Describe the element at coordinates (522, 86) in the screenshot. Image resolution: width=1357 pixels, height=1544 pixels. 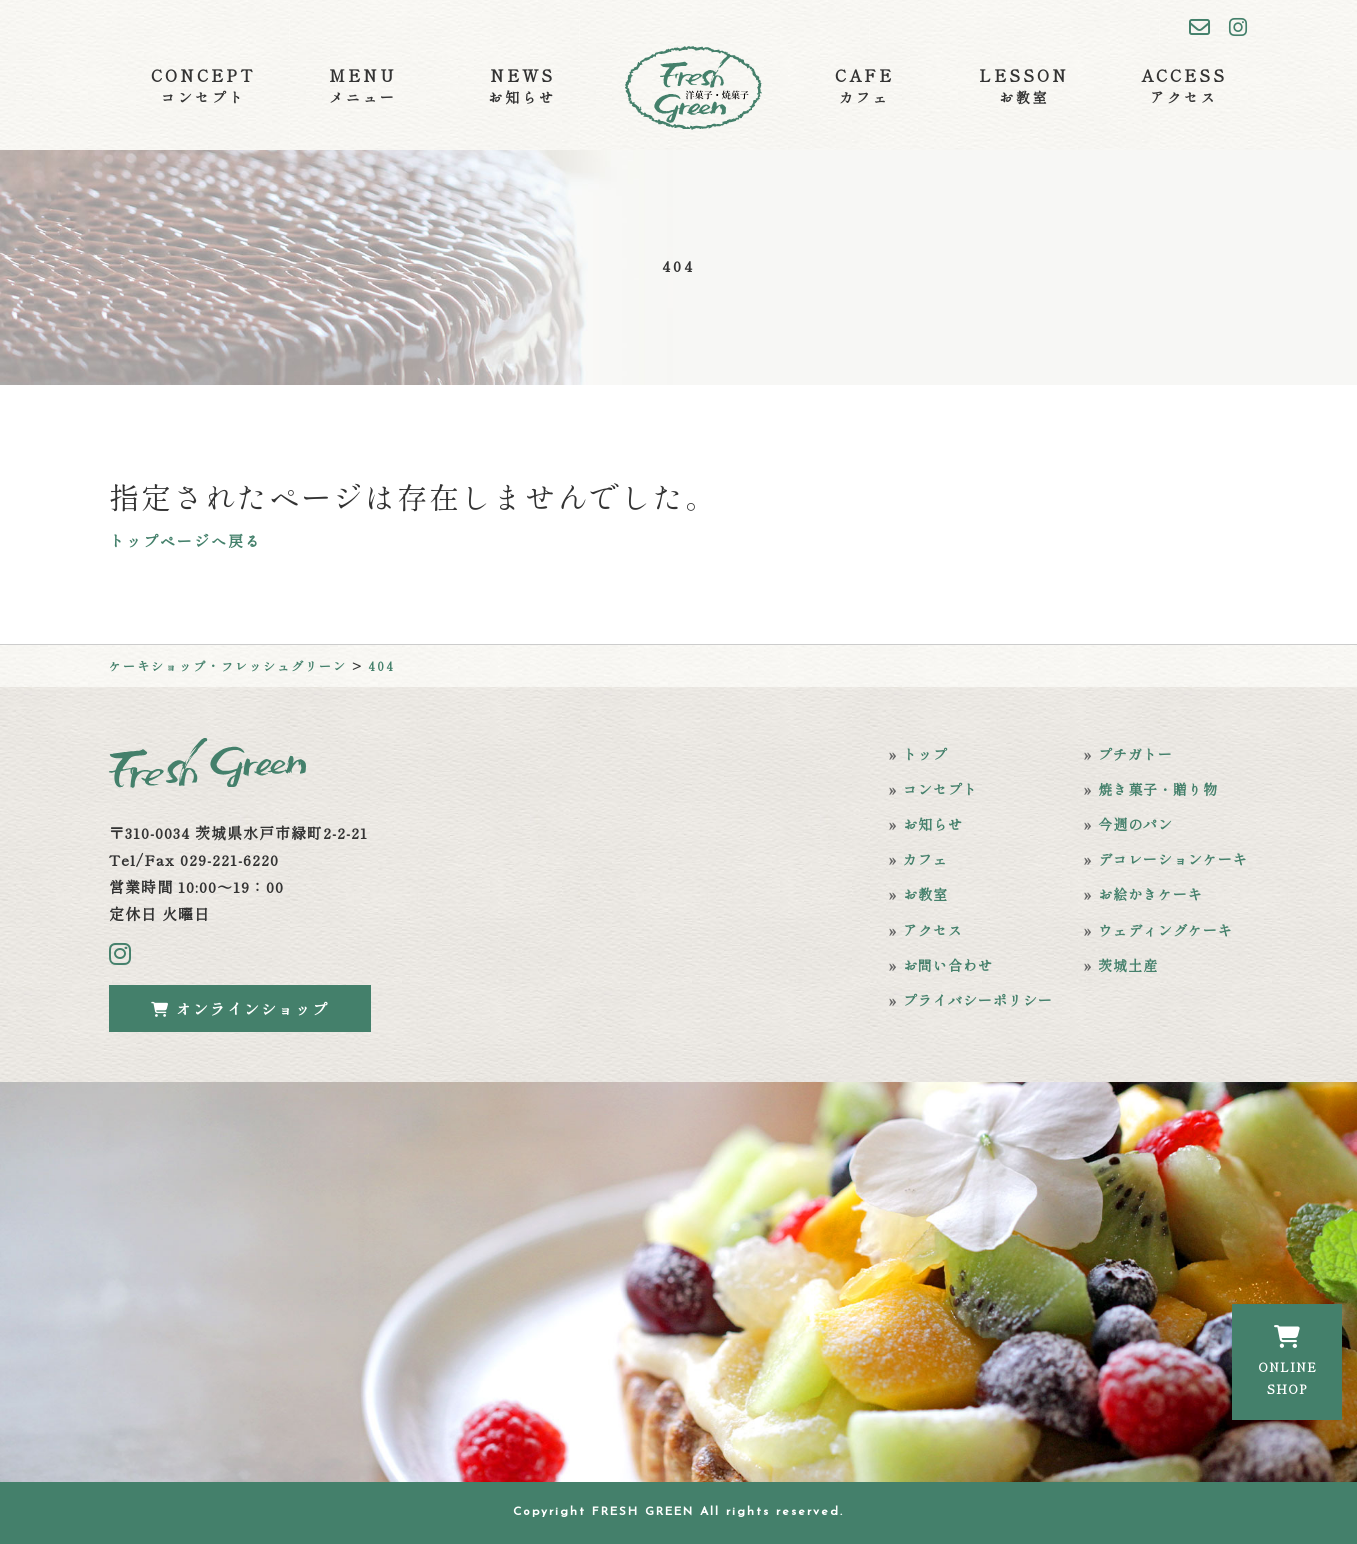
I see `NEWS` at that location.